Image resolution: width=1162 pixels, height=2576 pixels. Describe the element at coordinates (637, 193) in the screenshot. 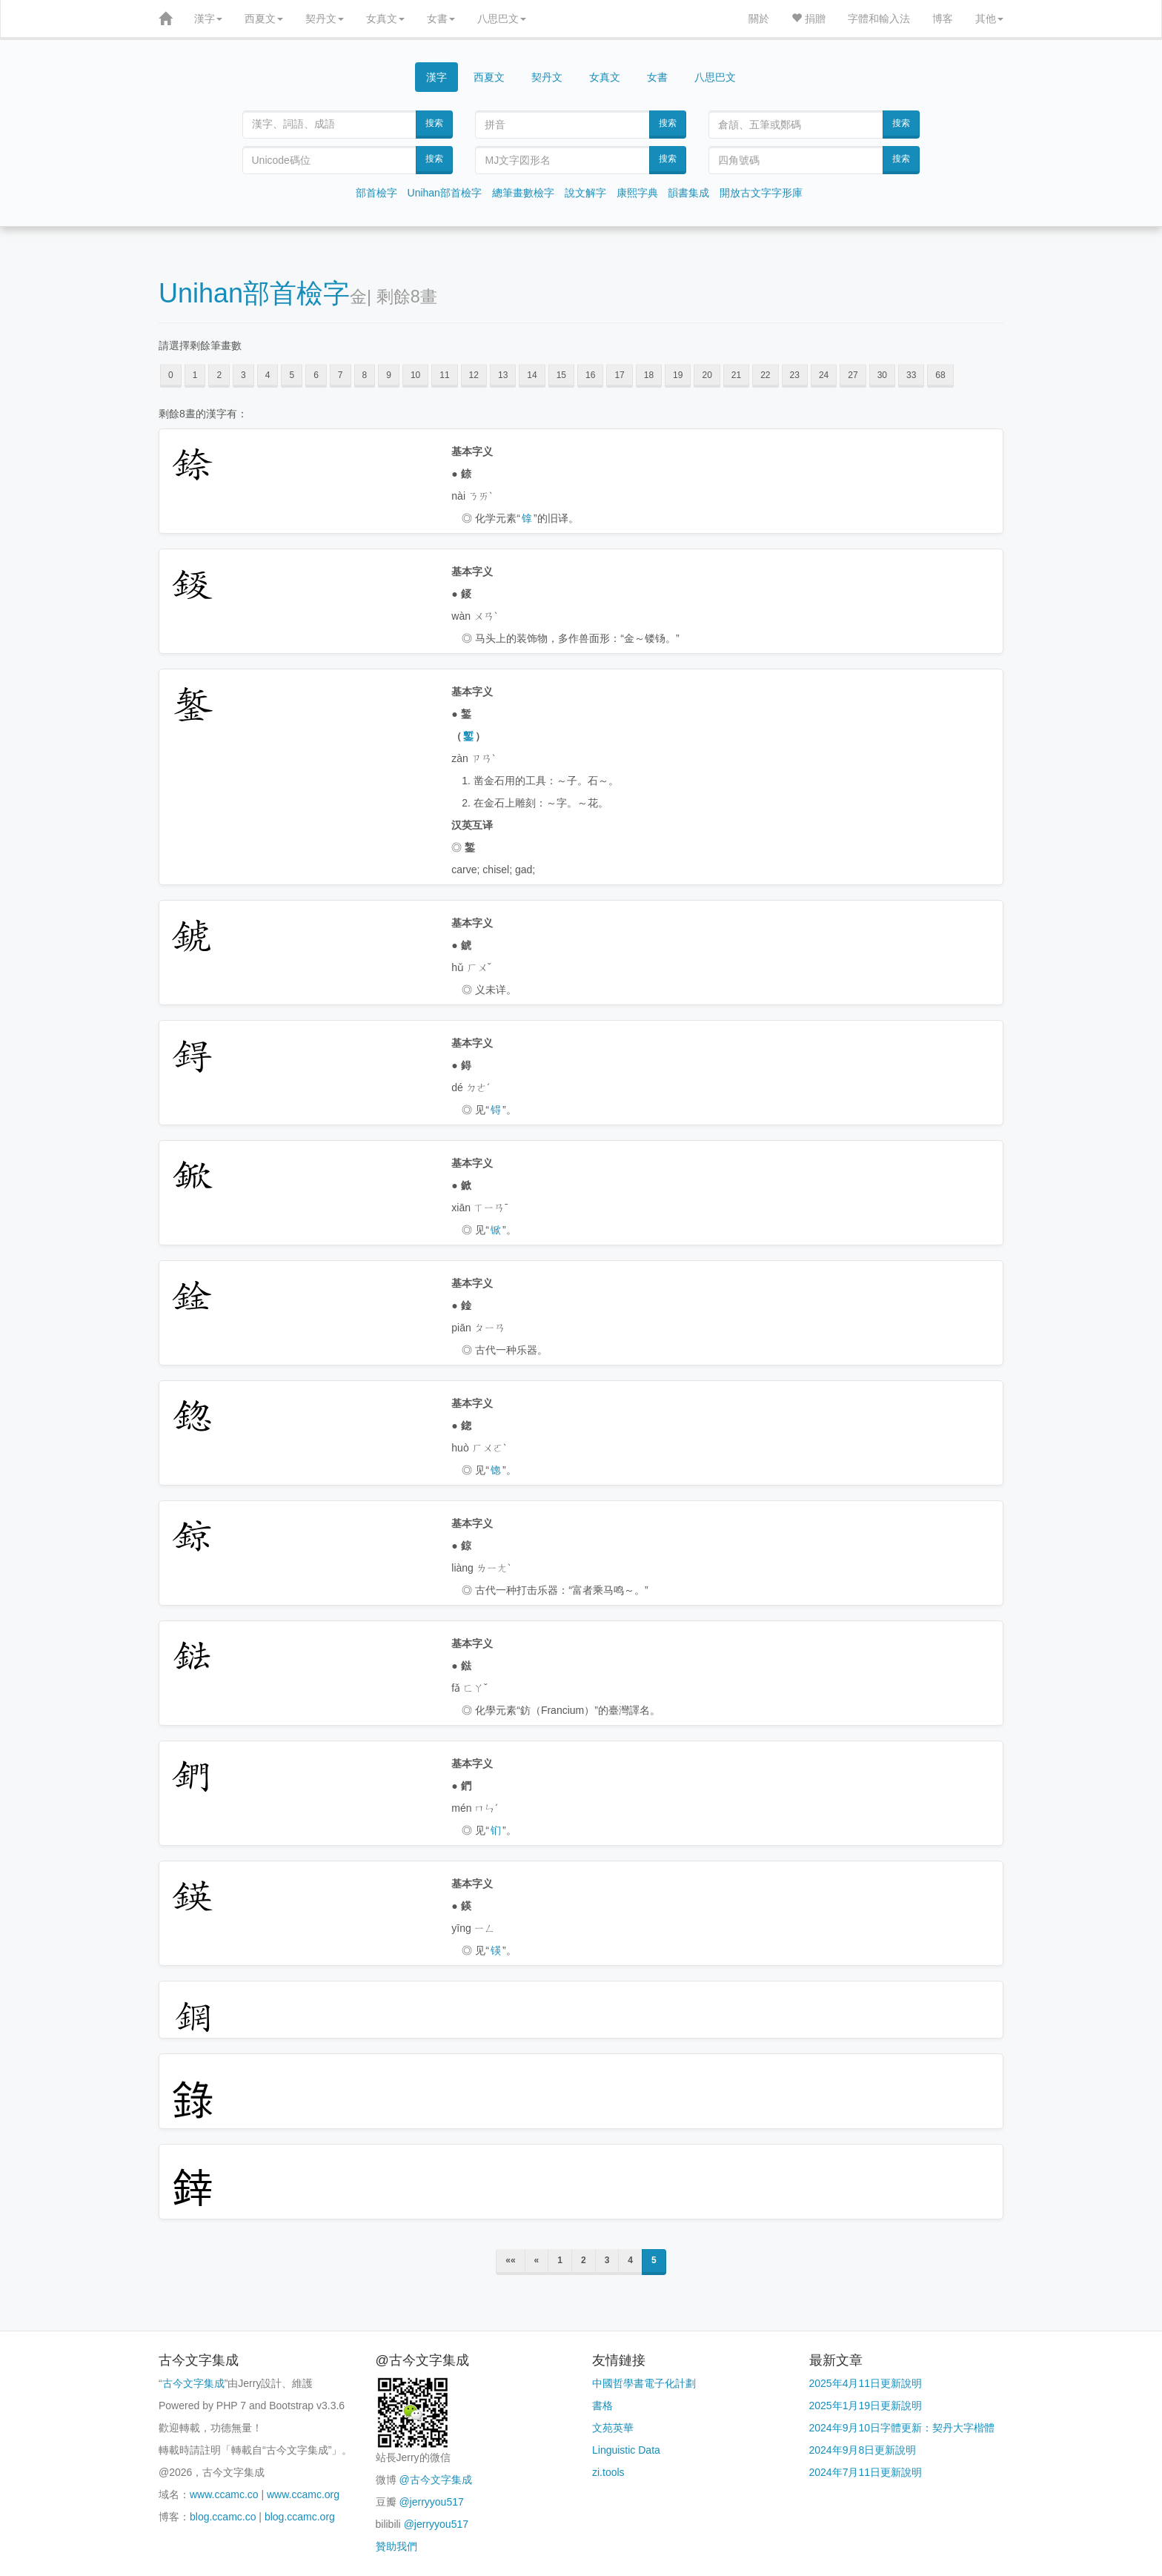

I see `康熙字典` at that location.